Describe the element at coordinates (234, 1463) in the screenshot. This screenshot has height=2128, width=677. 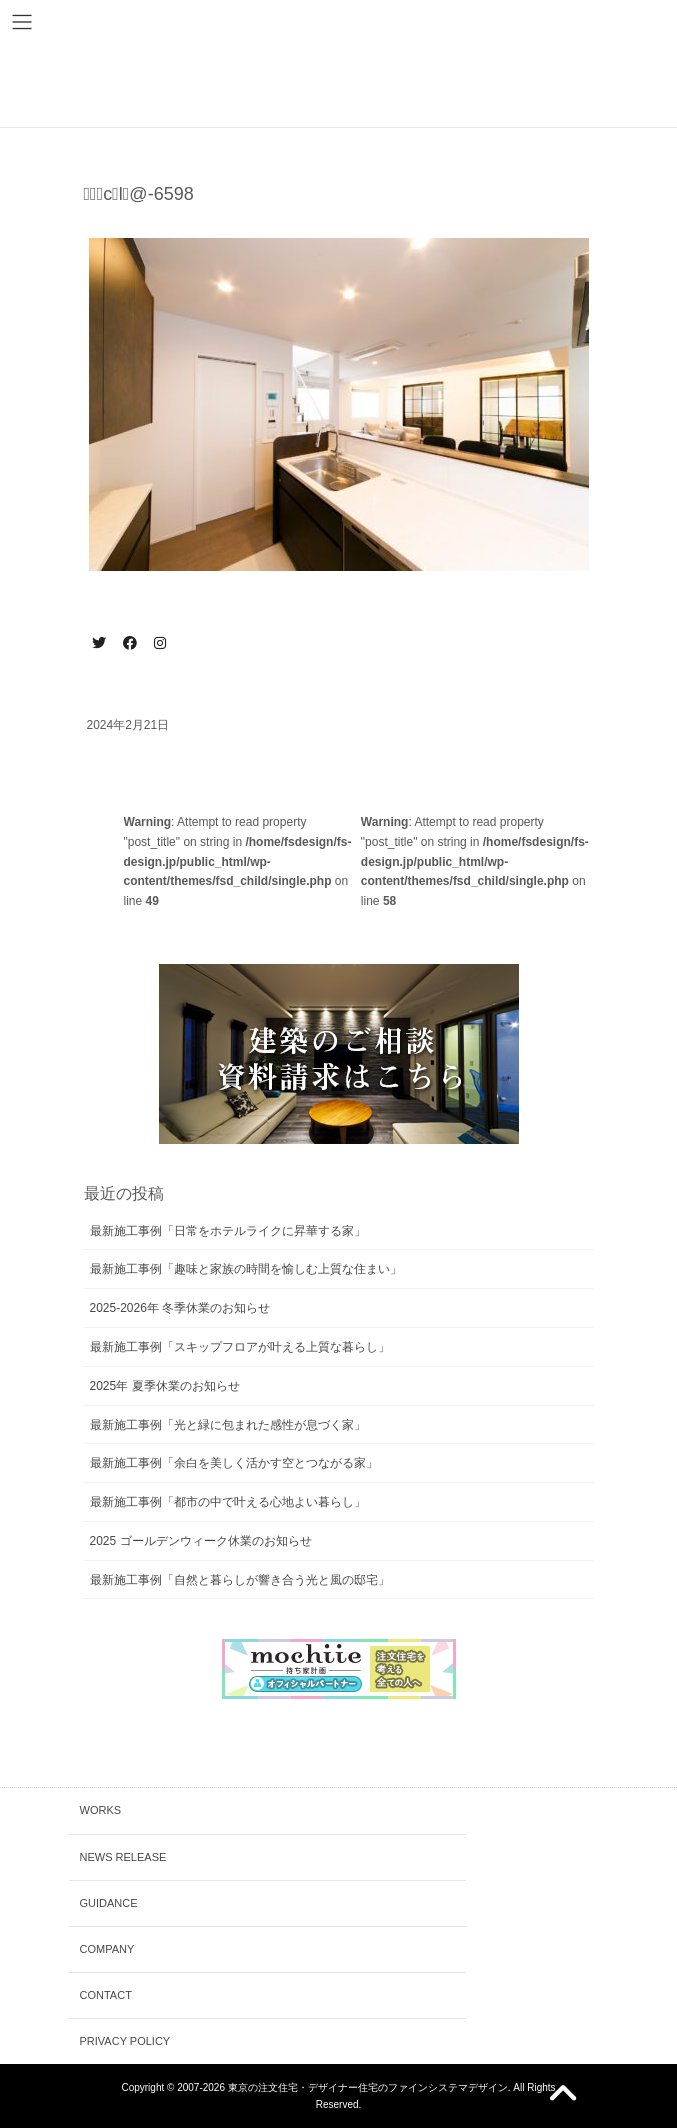
I see `最新施工事例「余白を美しく活かす空とつながる家」` at that location.